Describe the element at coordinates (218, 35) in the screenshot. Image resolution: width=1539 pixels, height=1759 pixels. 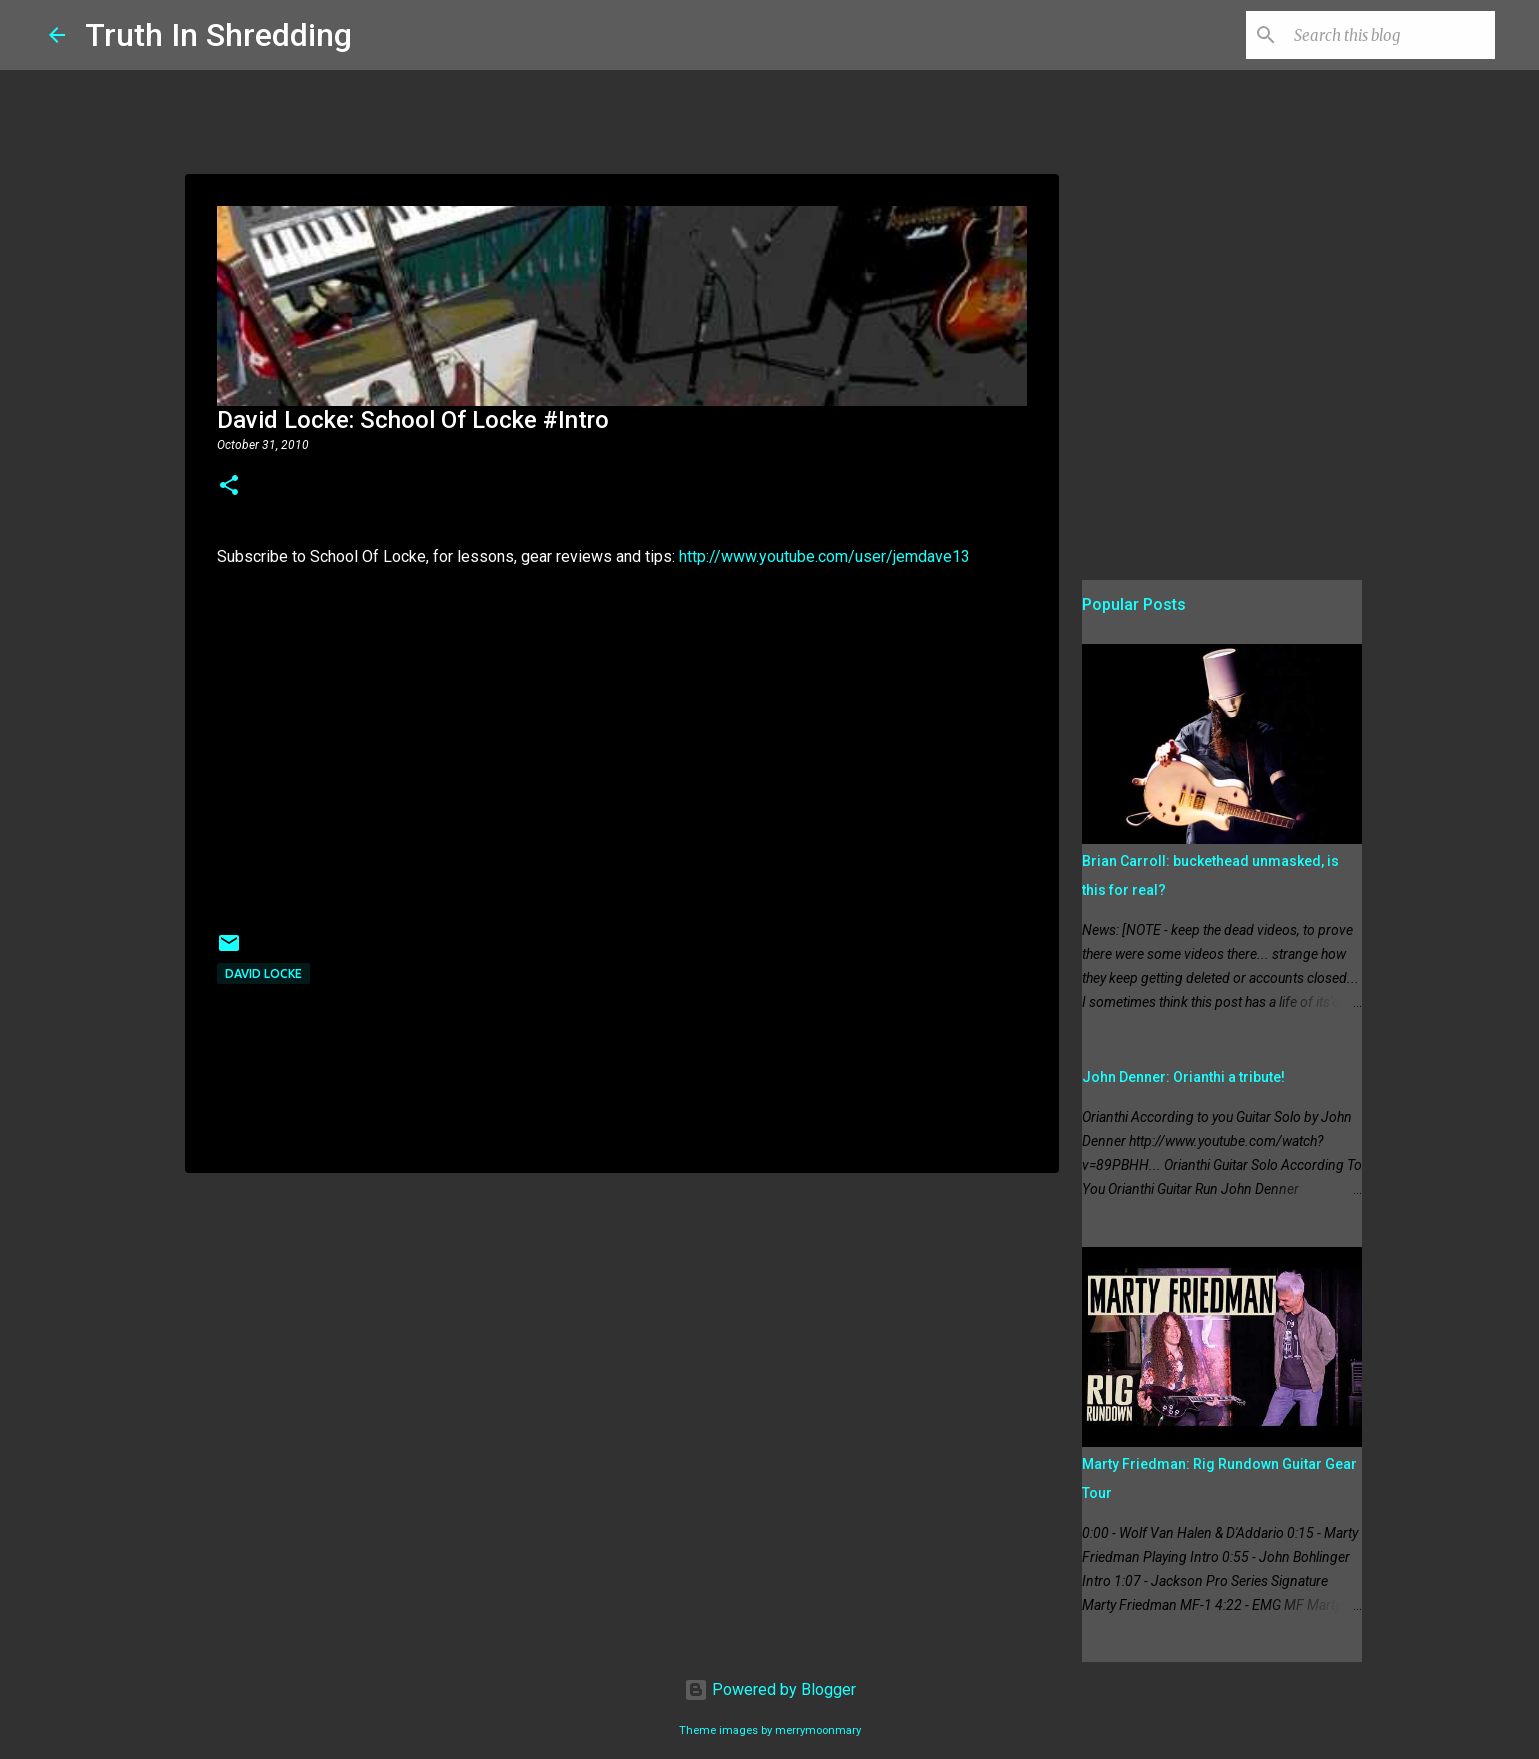
I see `Truth In Shredding` at that location.